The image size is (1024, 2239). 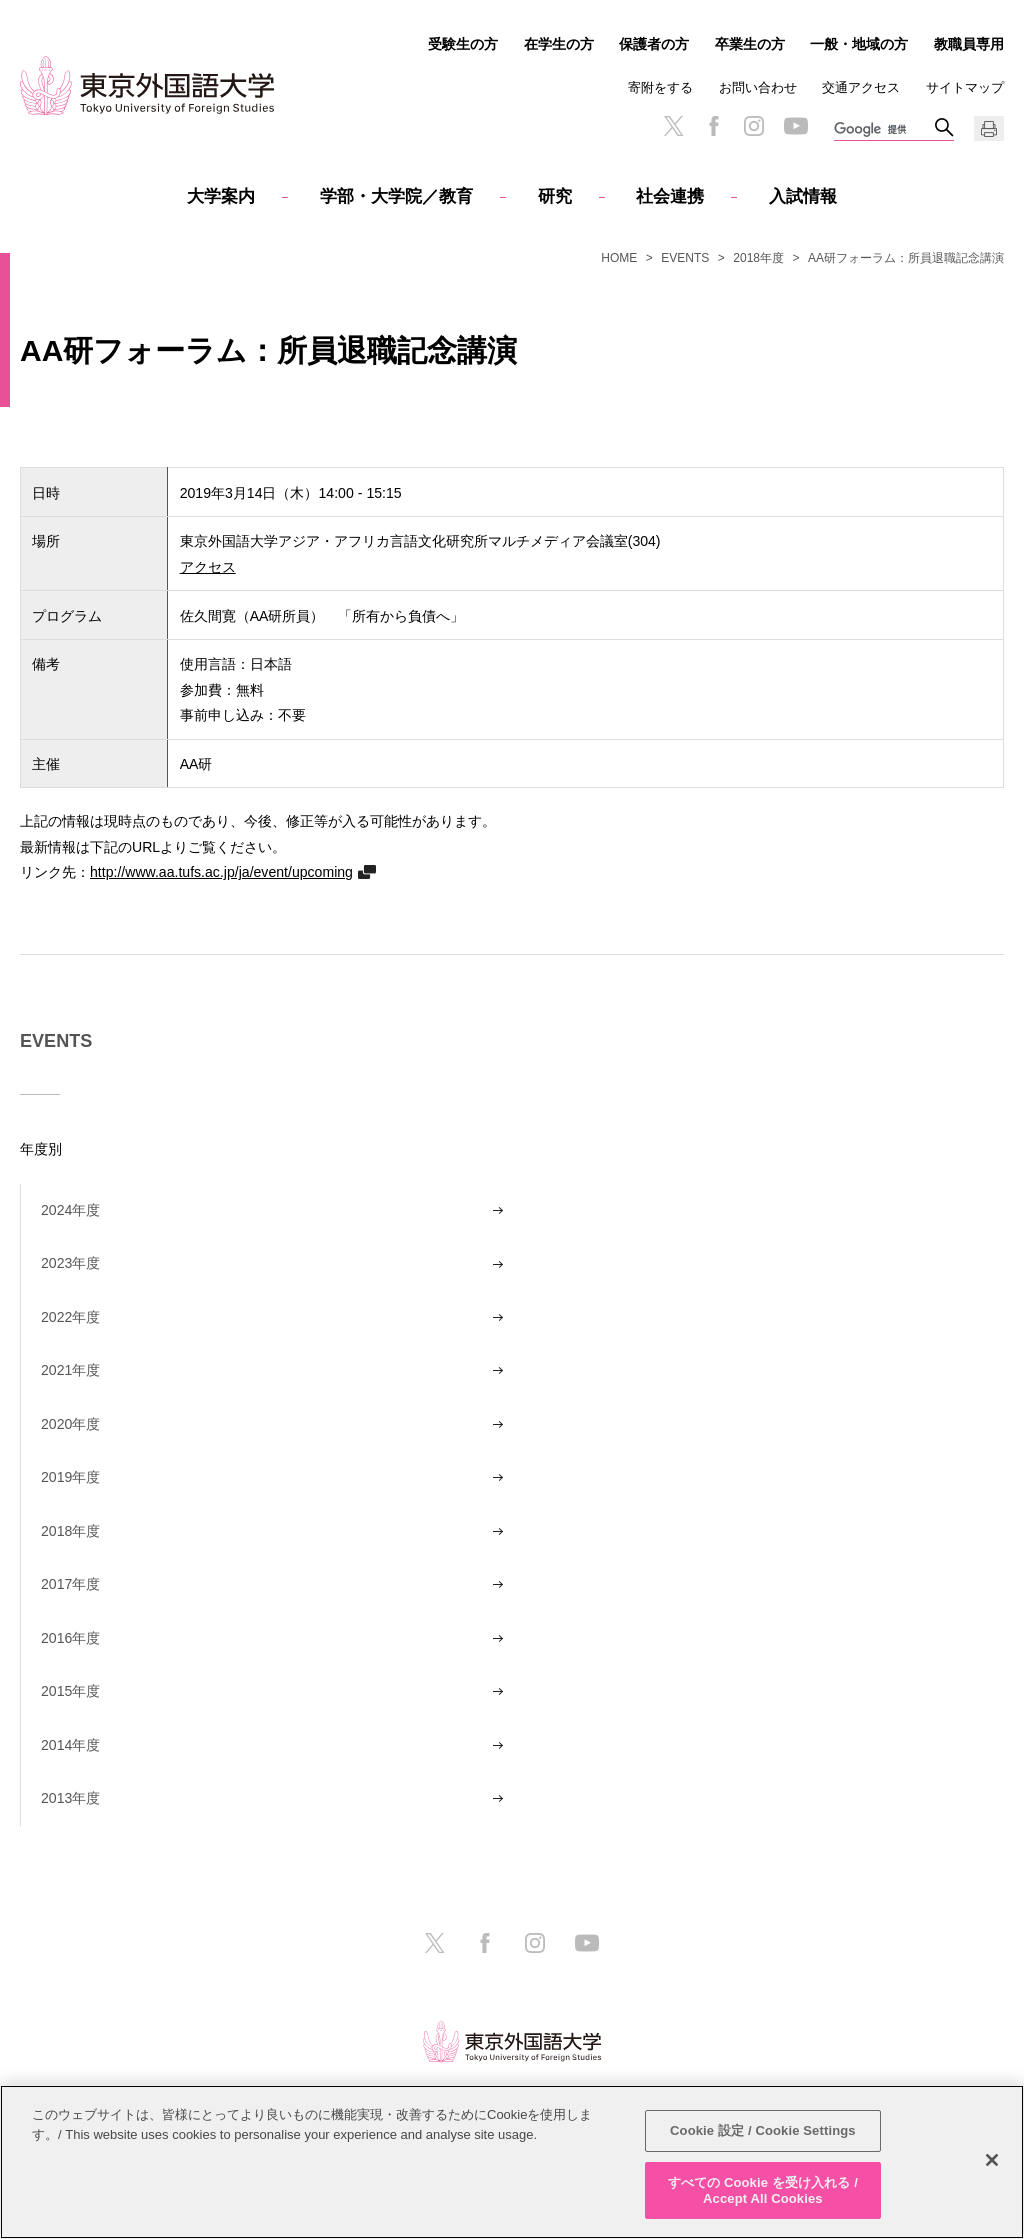 I want to click on 2024年度, so click(x=70, y=1210).